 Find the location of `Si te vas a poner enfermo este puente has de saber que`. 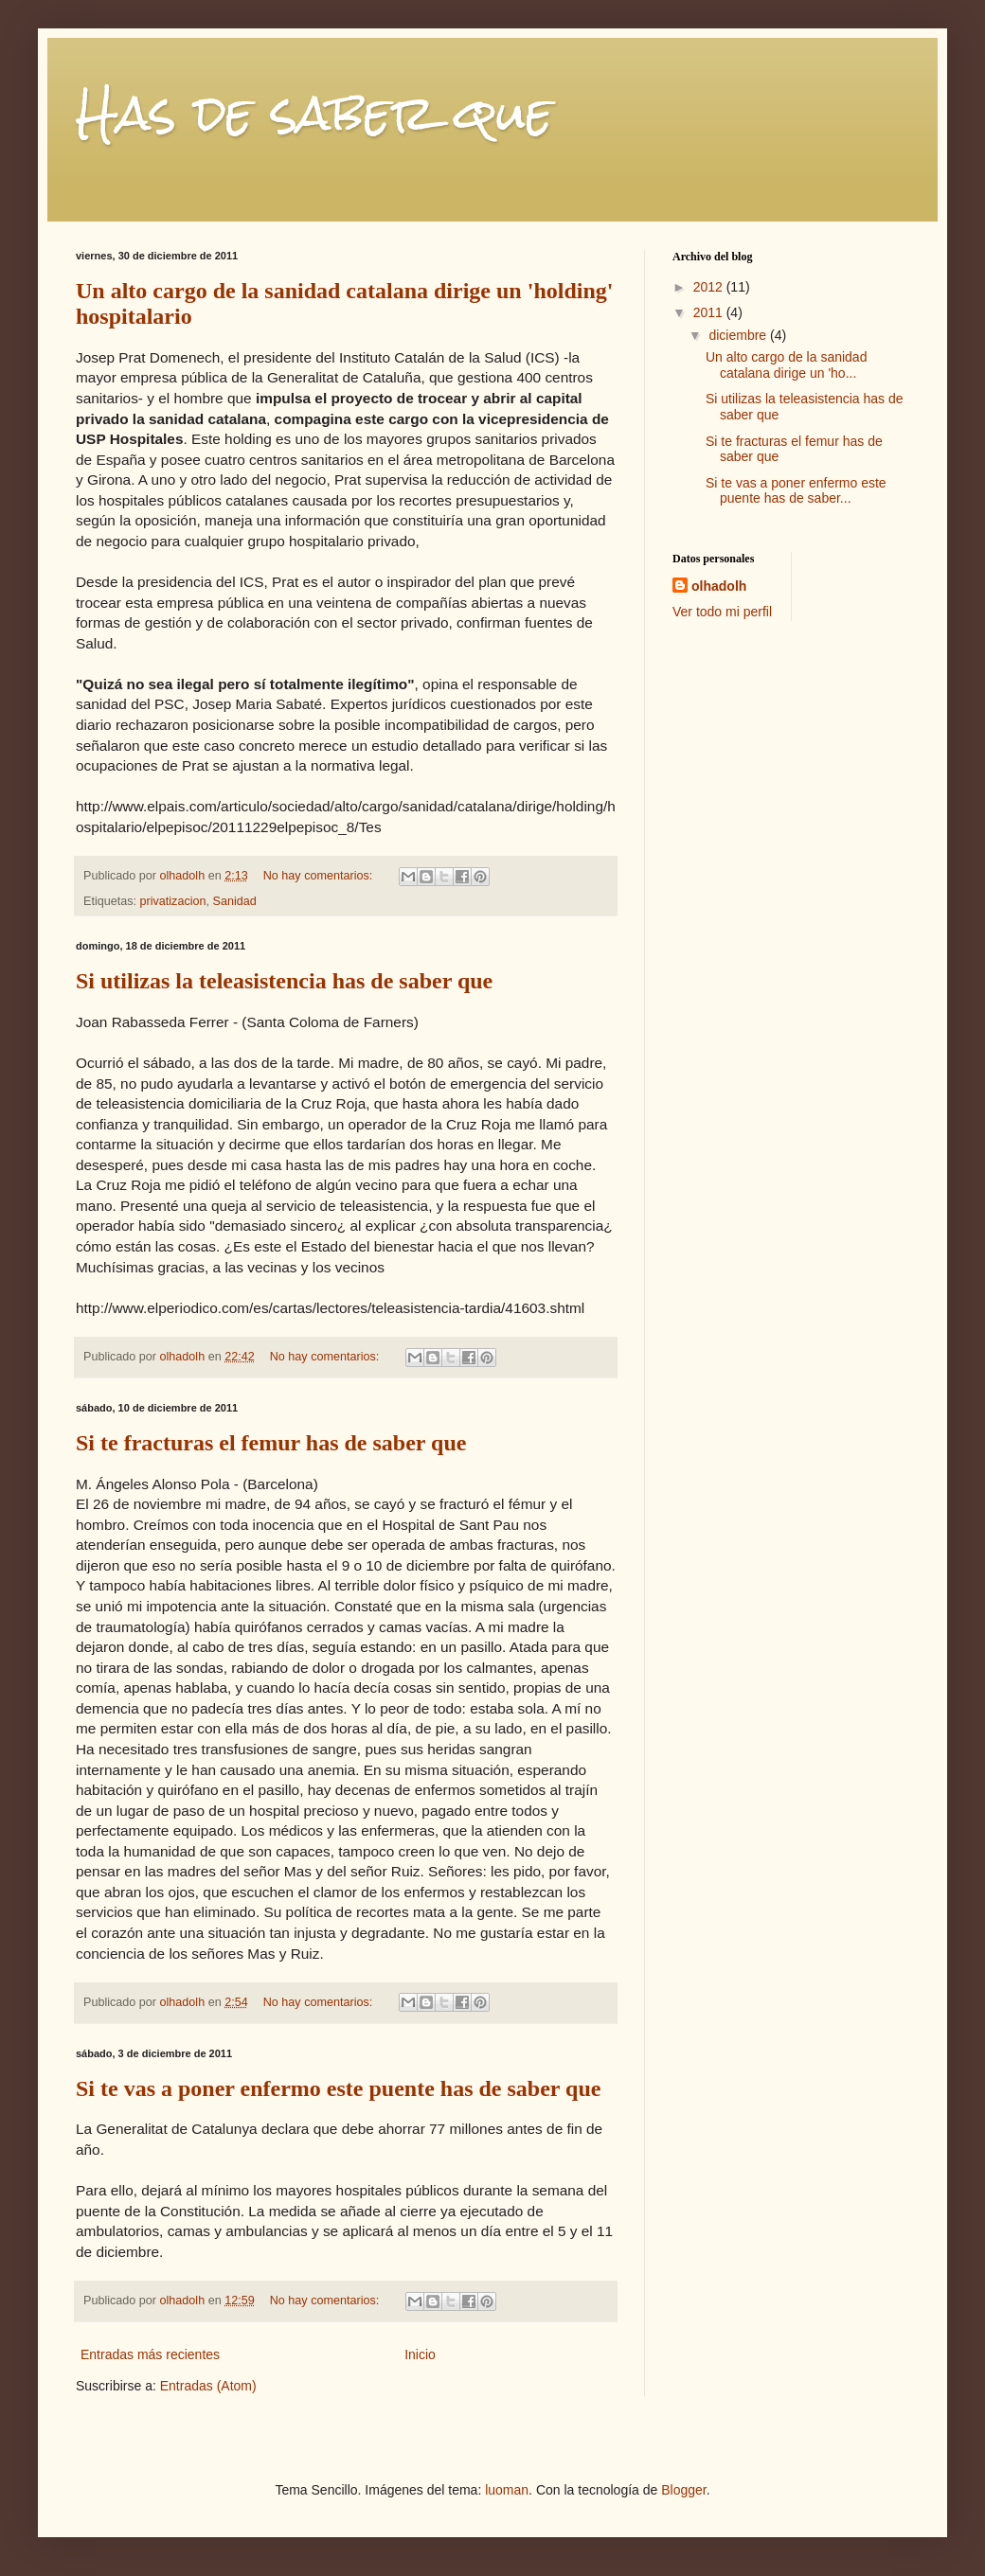

Si te vas a poner enfermo este puente has de saber que is located at coordinates (338, 2088).